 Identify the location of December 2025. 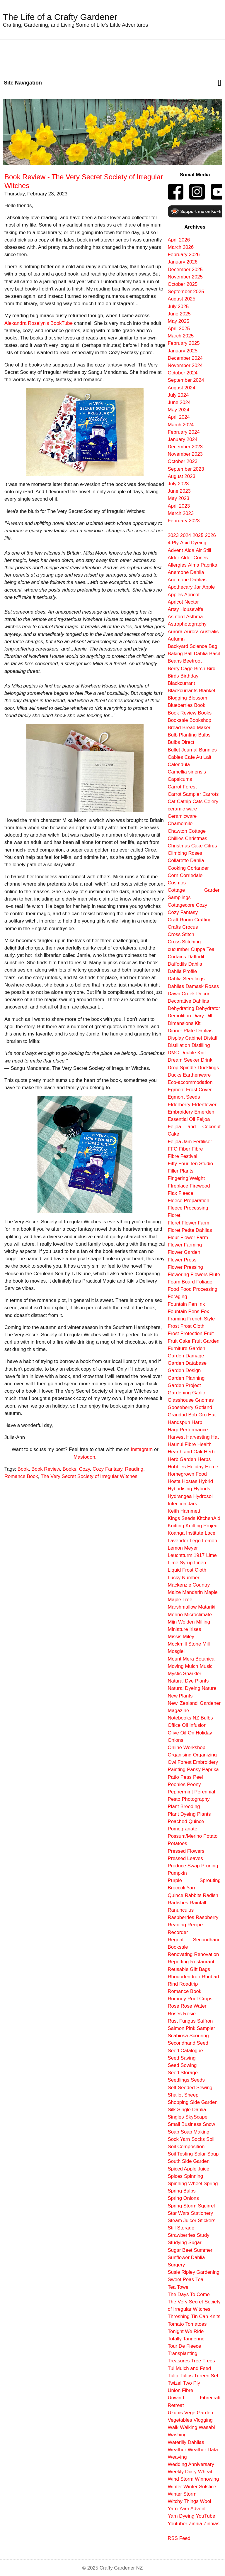
(185, 269).